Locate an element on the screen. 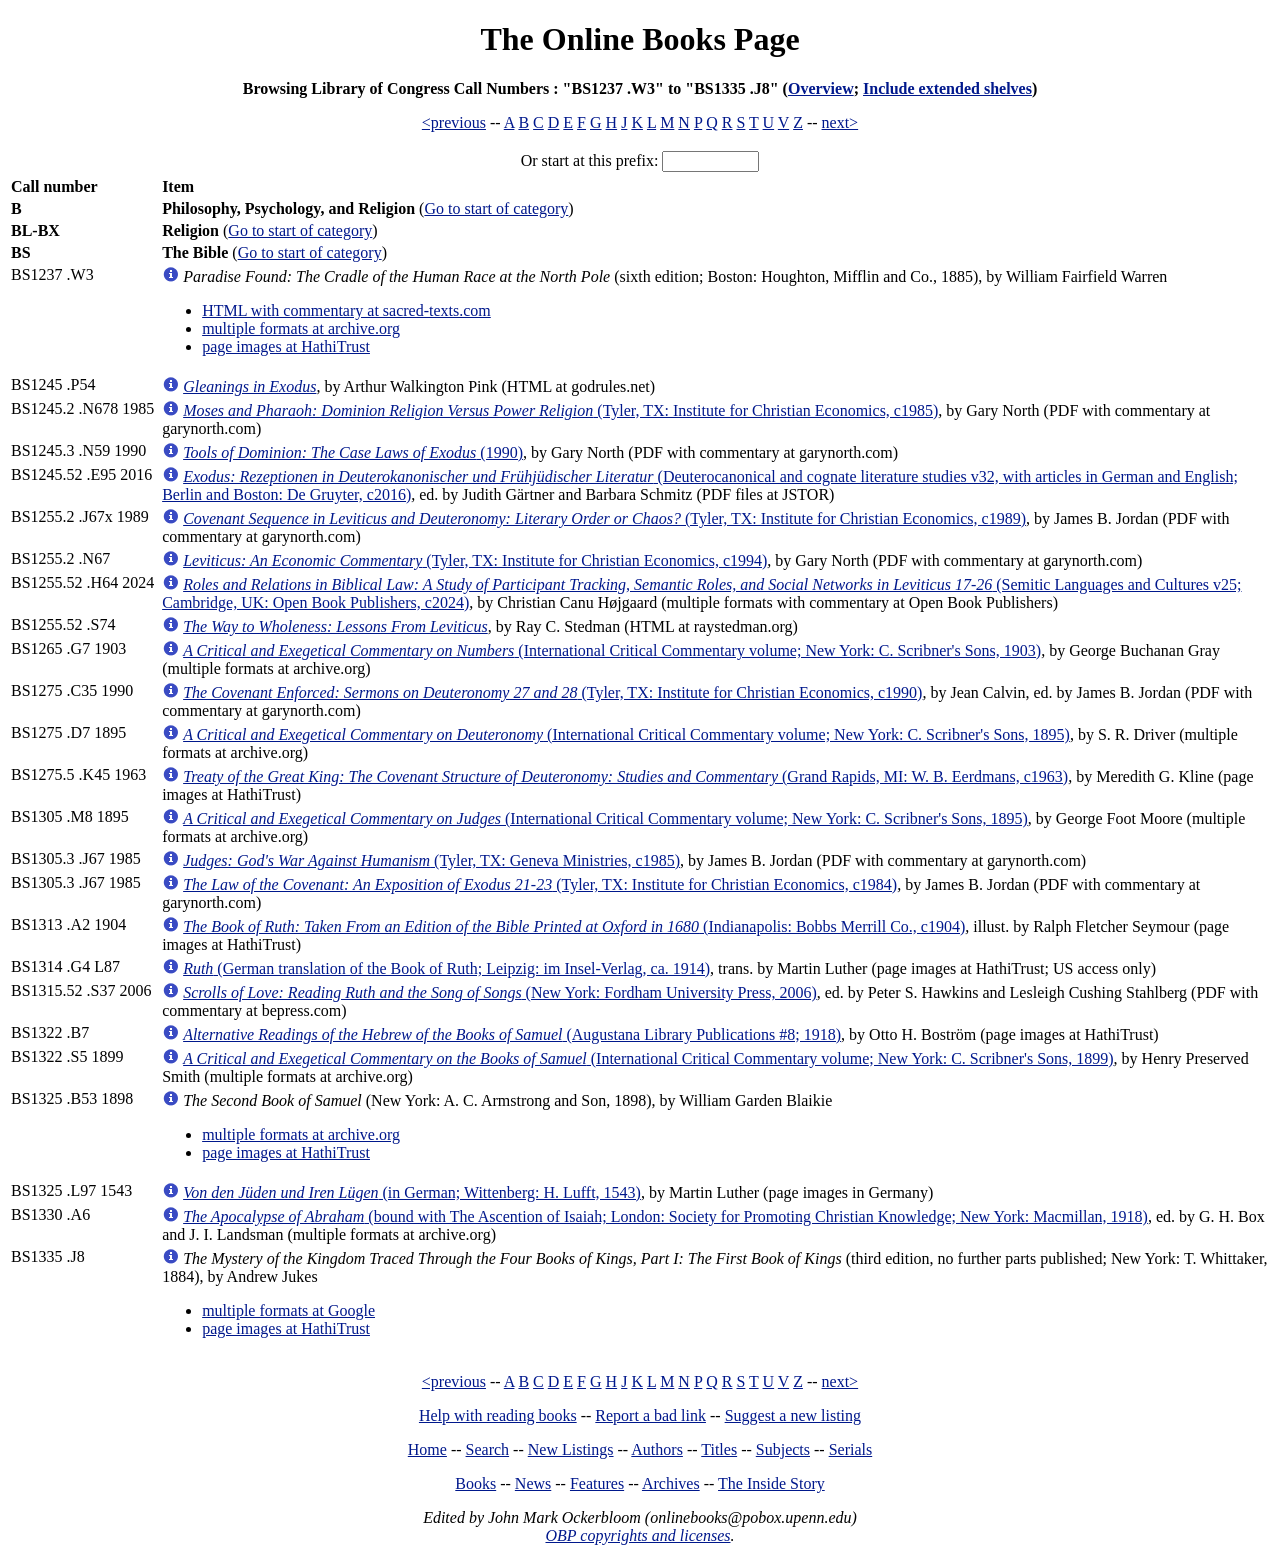 This screenshot has width=1280, height=1561. Subjects is located at coordinates (783, 1449).